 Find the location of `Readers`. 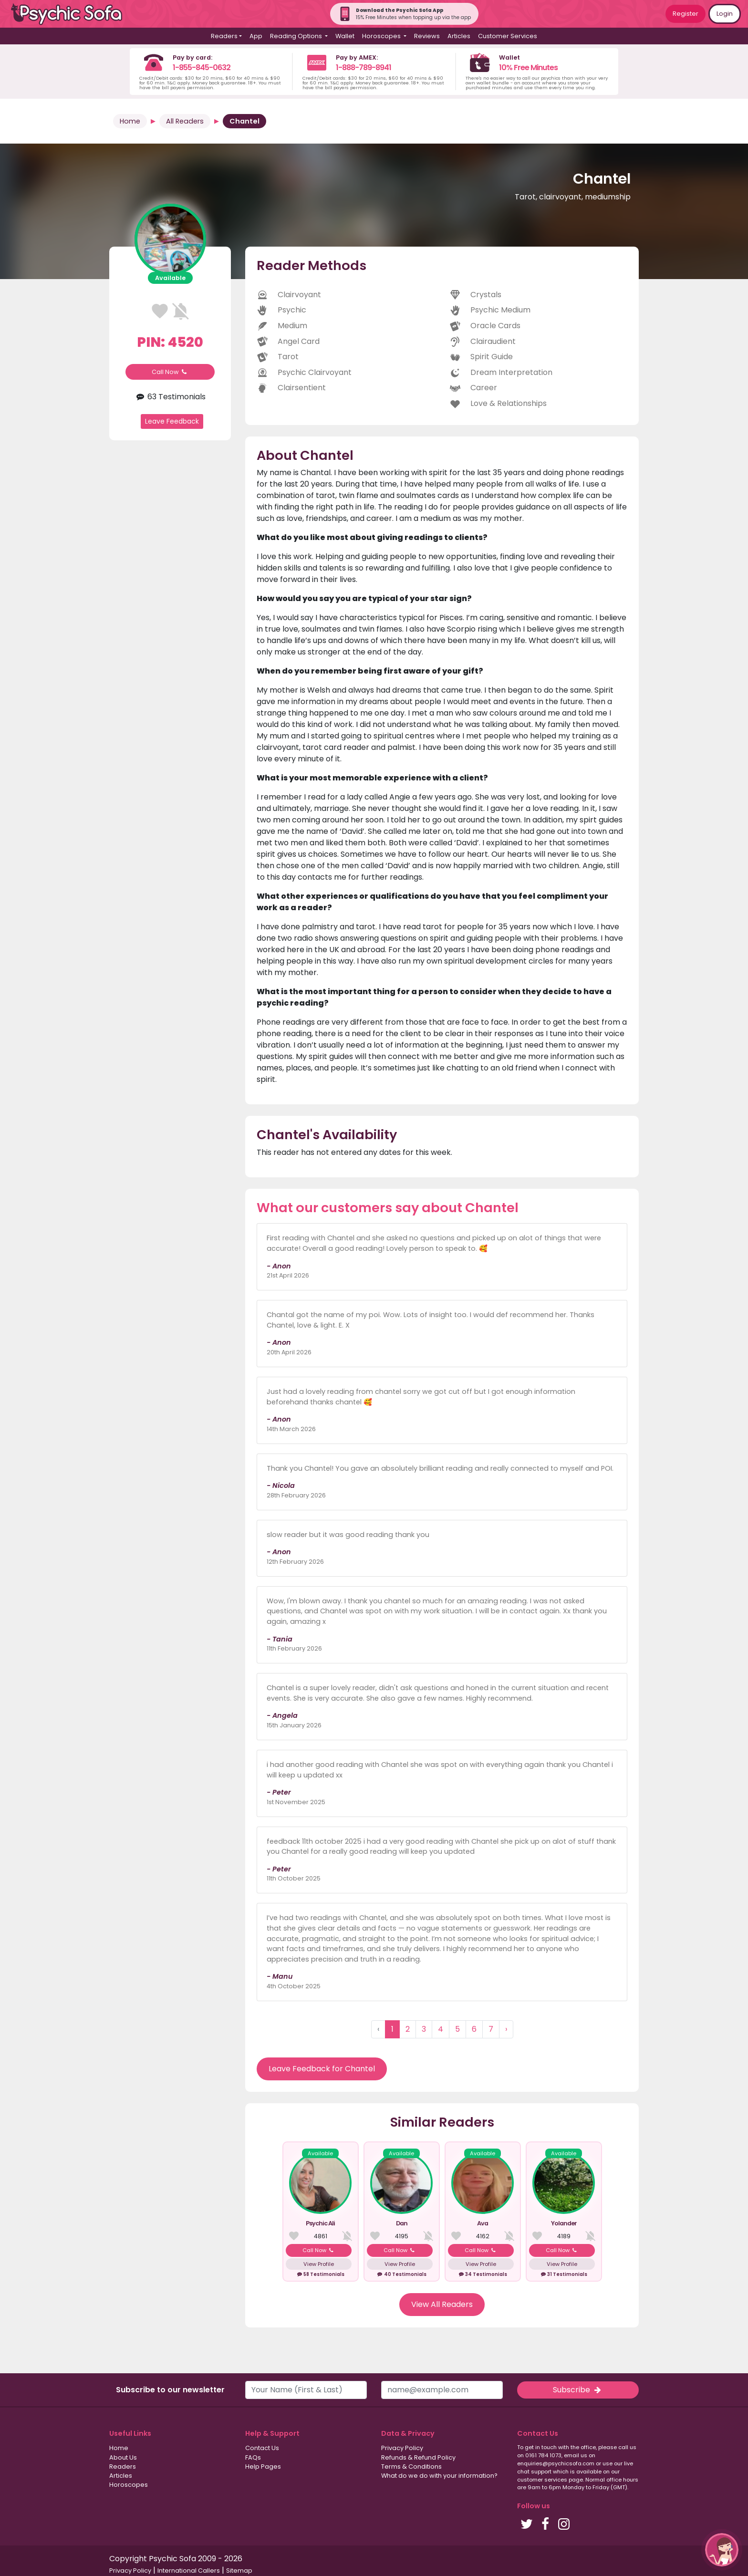

Readers is located at coordinates (122, 2466).